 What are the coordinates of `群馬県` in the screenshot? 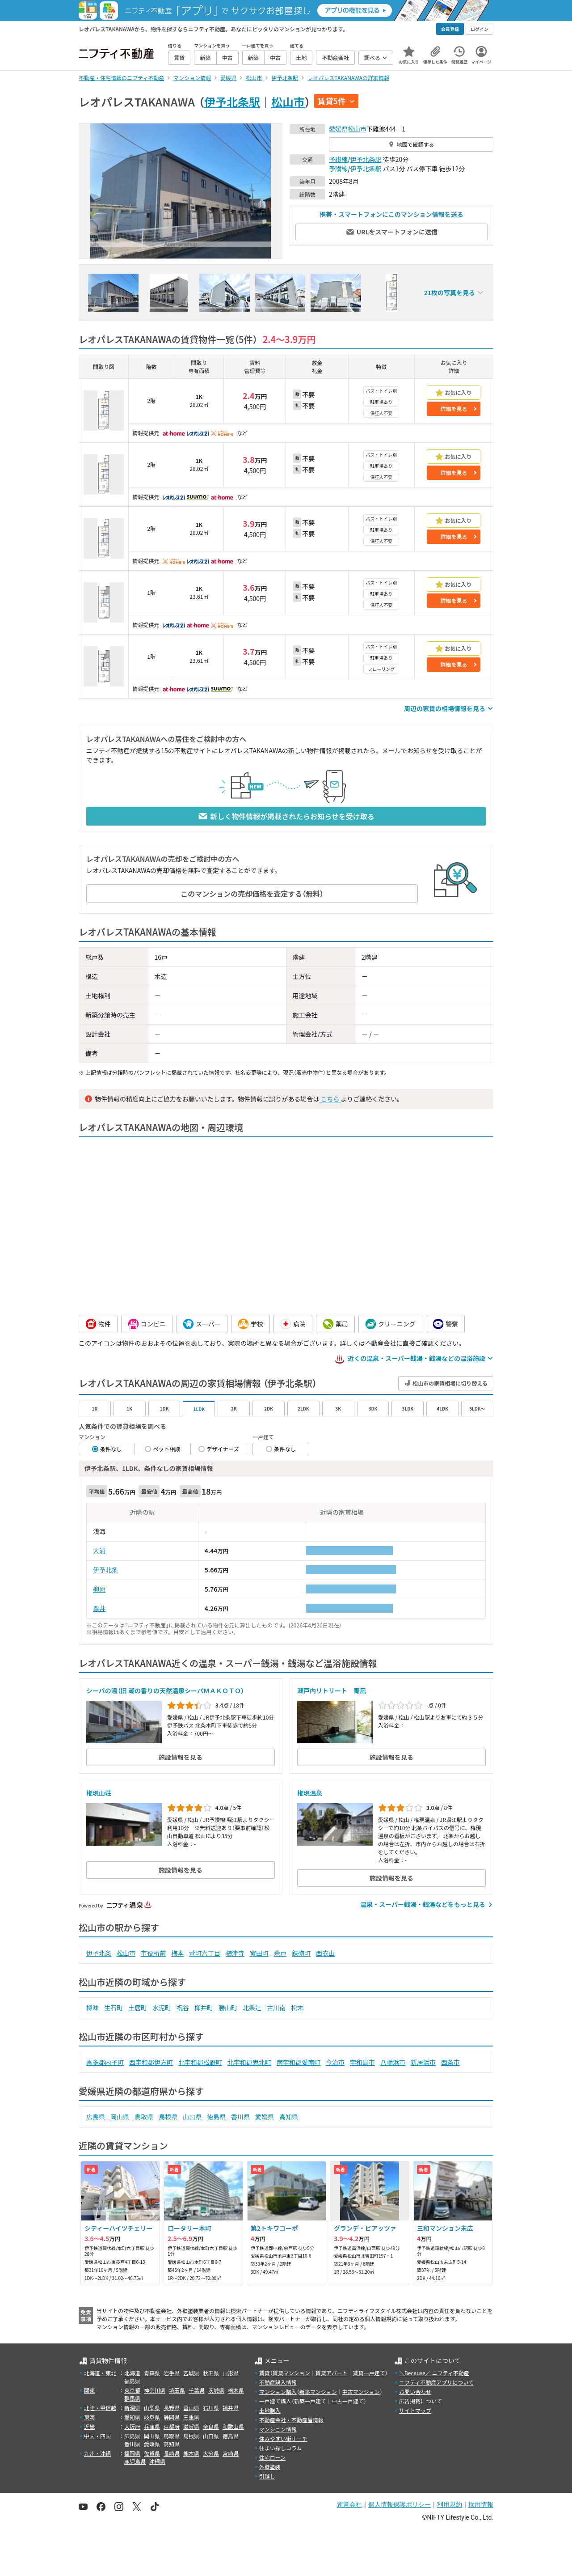 It's located at (132, 2398).